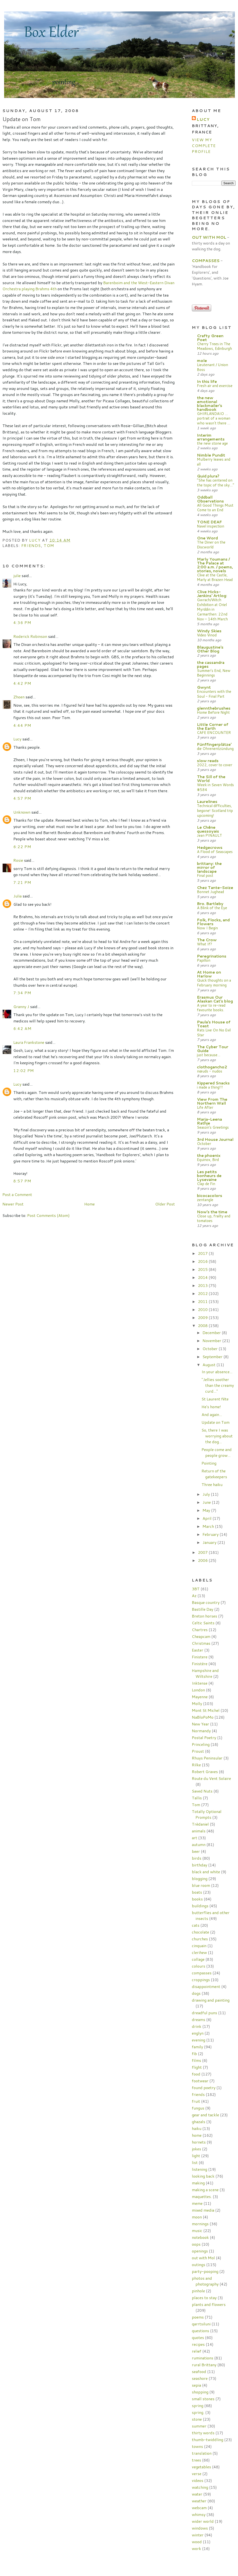  What do you see at coordinates (198, 2514) in the screenshot?
I see `whimsy` at bounding box center [198, 2514].